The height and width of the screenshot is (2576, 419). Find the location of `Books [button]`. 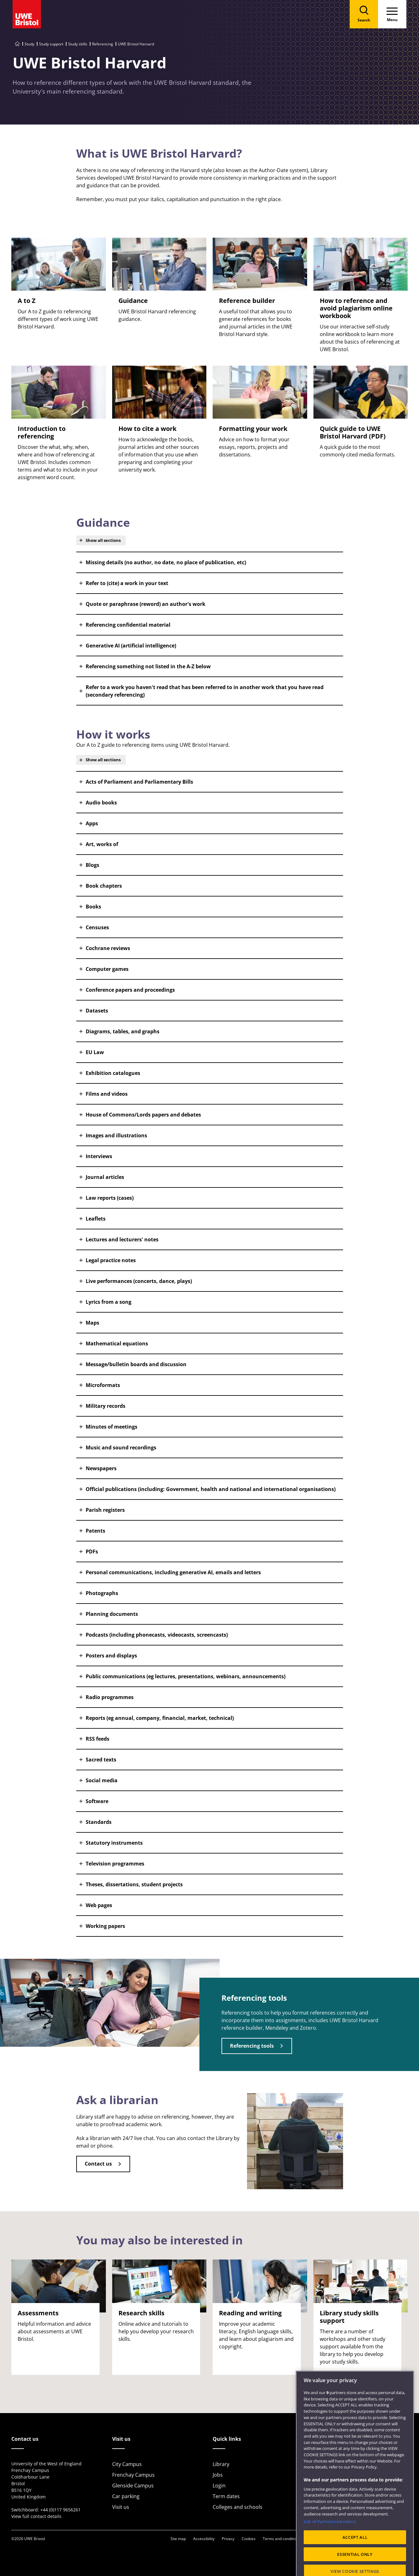

Books [button] is located at coordinates (93, 906).